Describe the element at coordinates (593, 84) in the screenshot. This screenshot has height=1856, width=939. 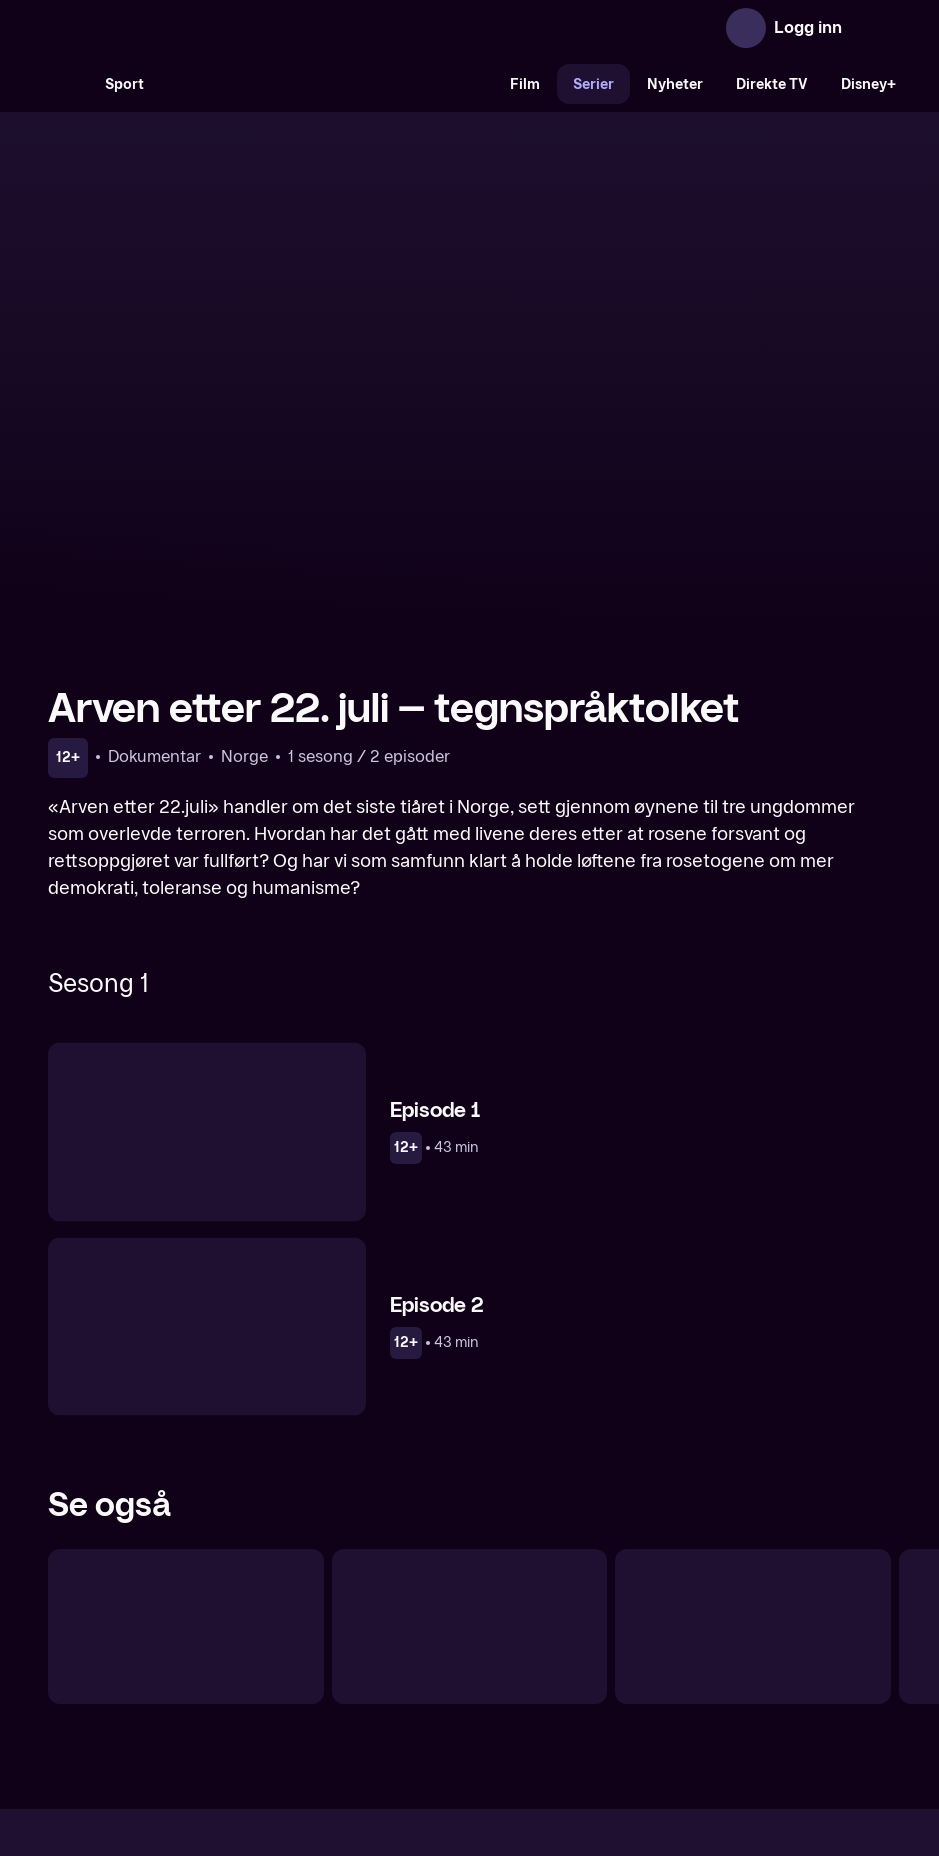
I see `Serier` at that location.